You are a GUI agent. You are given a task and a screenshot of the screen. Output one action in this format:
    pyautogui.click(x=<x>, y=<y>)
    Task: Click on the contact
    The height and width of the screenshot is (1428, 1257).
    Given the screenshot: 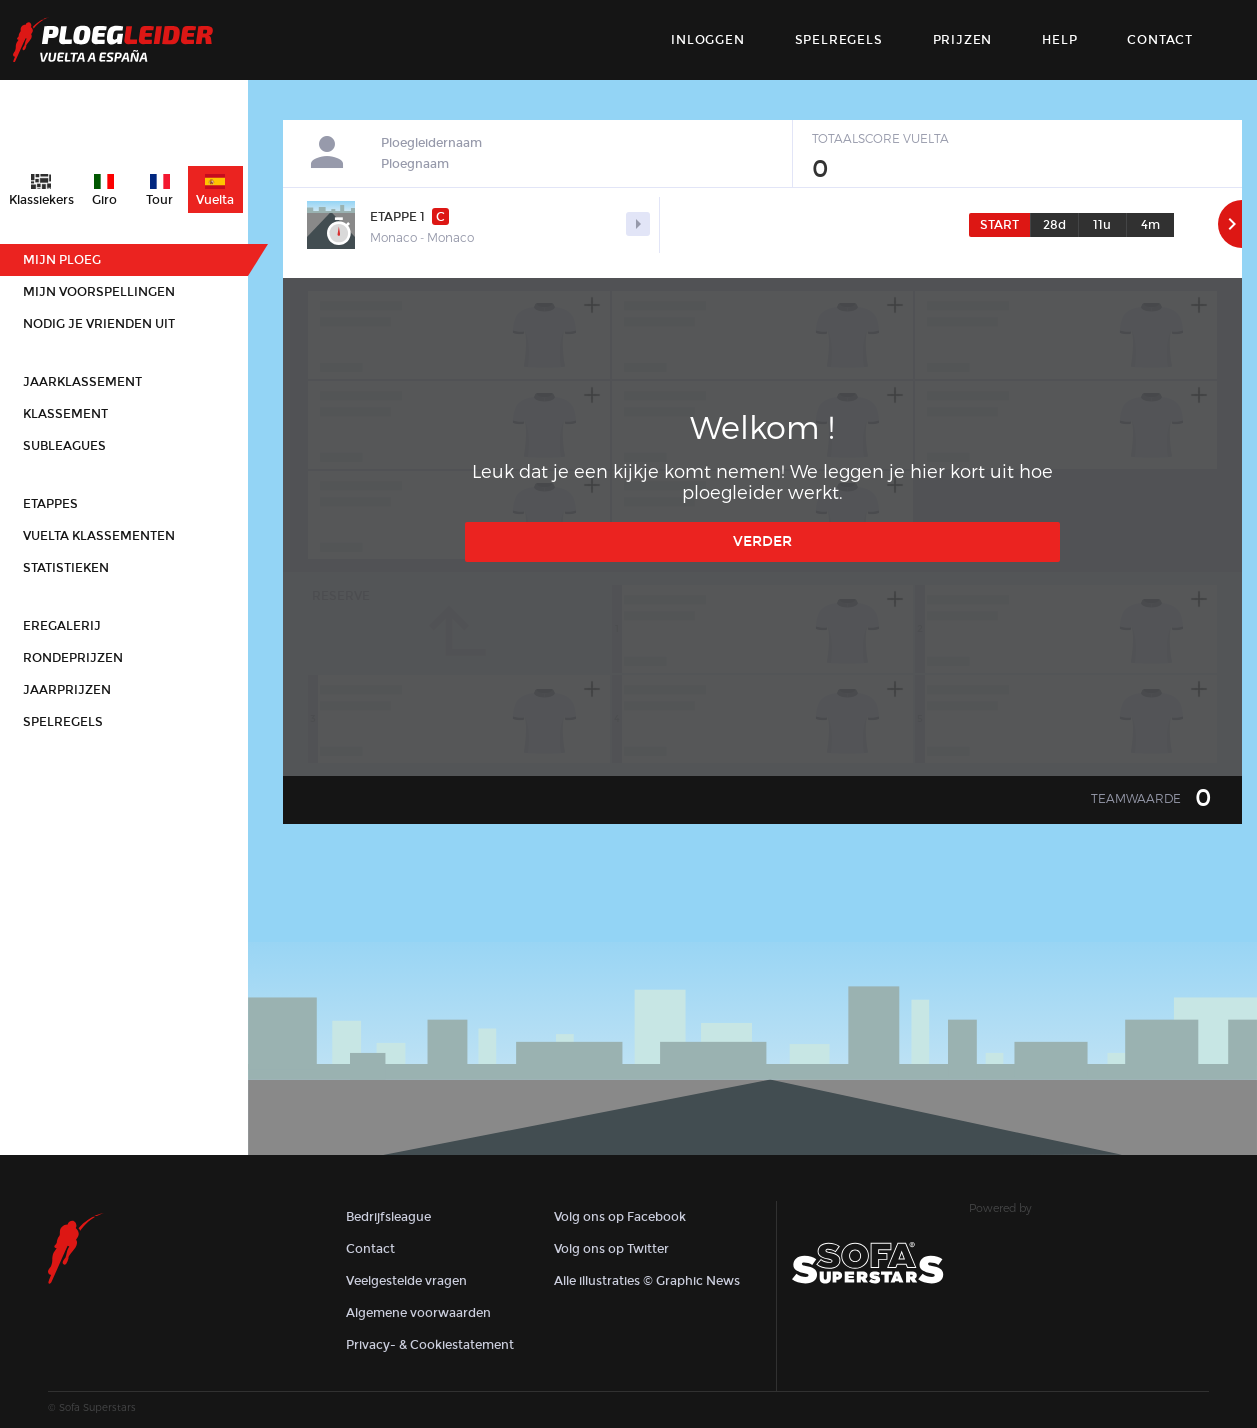 What is the action you would take?
    pyautogui.click(x=1160, y=40)
    